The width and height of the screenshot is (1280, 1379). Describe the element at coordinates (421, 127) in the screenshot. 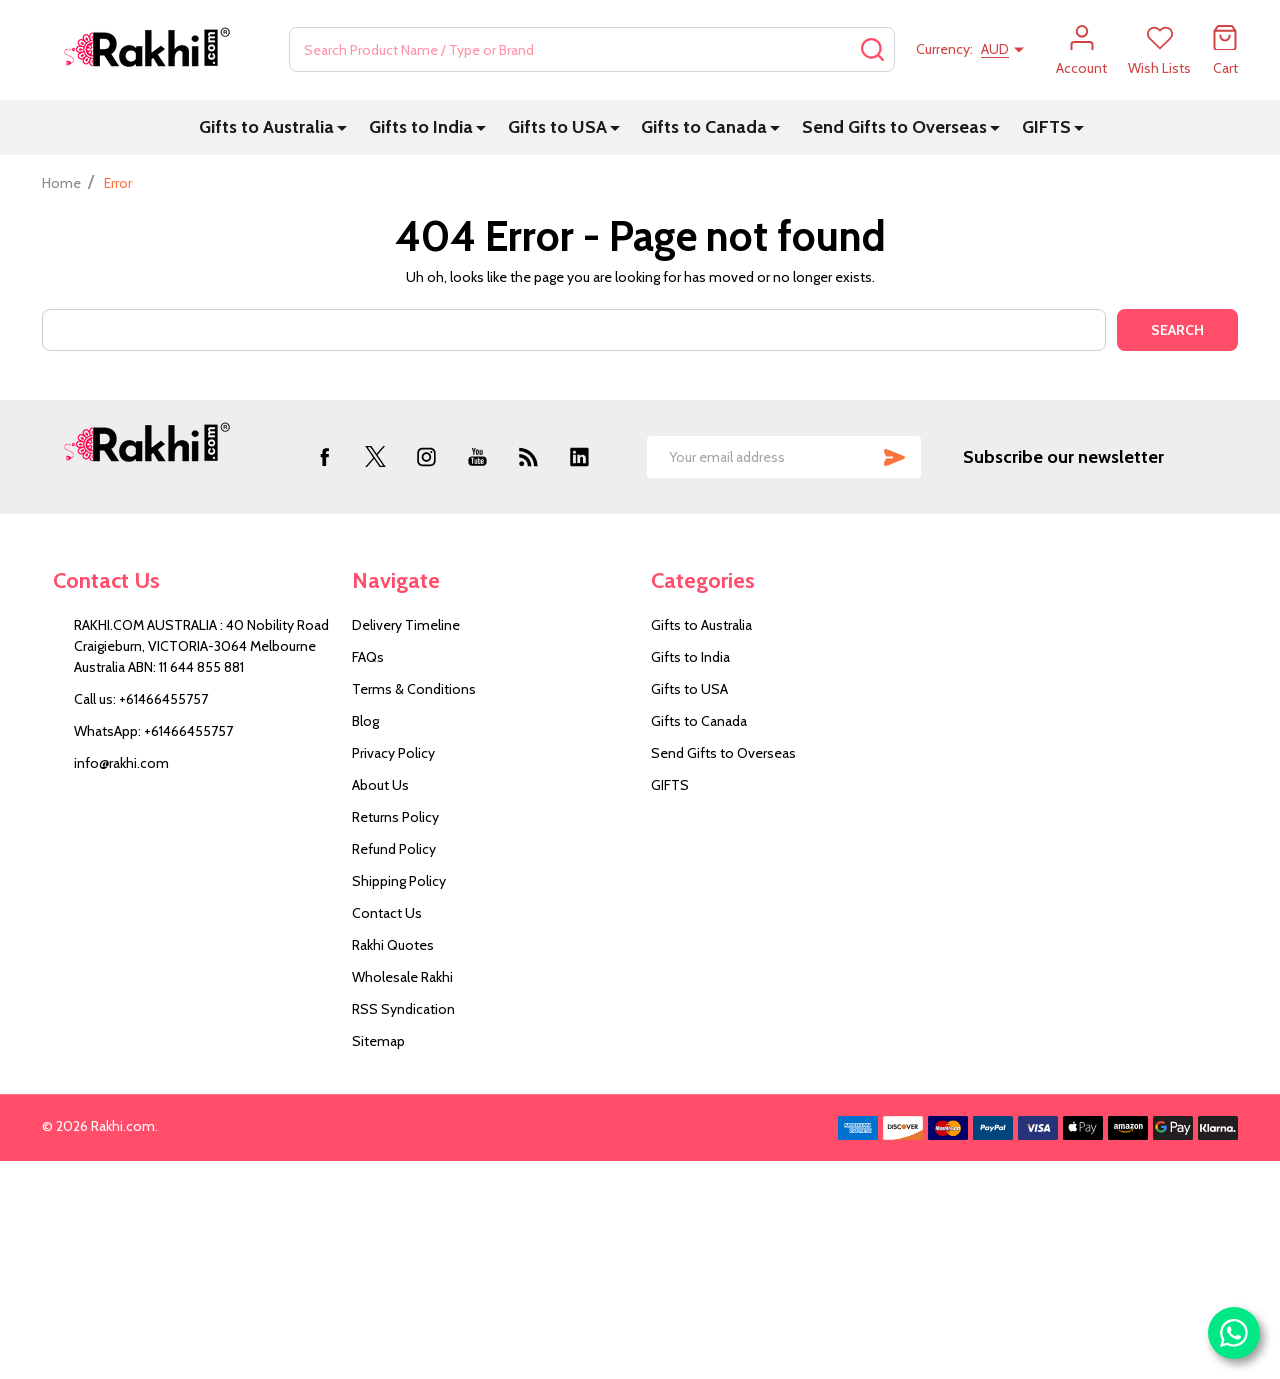

I see `Gifts to India` at that location.